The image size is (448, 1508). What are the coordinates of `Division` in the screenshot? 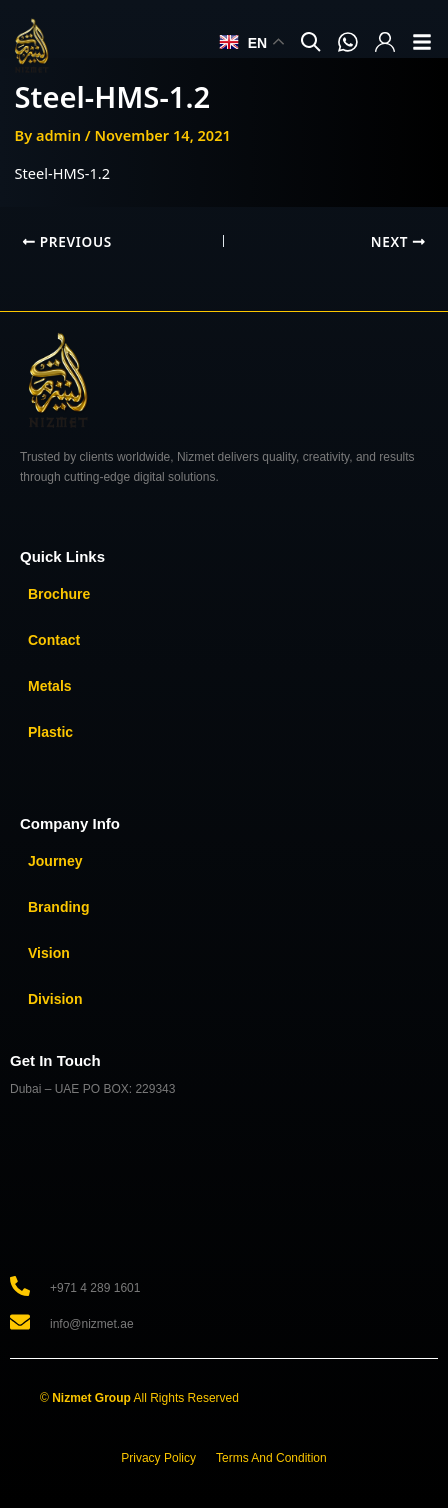 It's located at (55, 999).